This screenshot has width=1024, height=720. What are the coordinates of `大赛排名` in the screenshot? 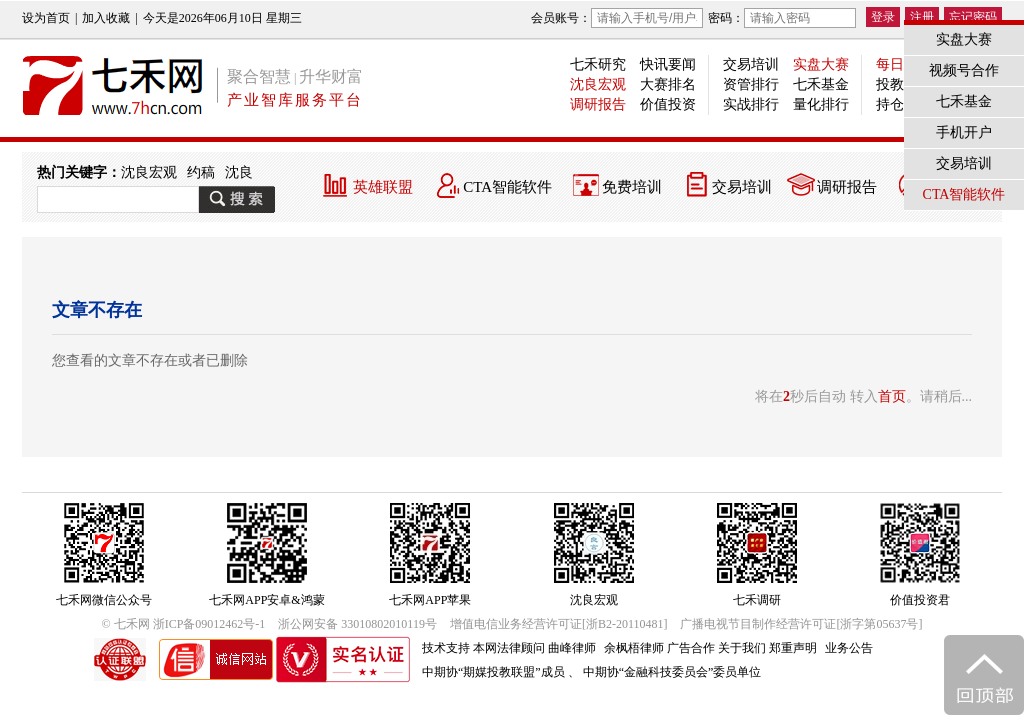 It's located at (668, 84).